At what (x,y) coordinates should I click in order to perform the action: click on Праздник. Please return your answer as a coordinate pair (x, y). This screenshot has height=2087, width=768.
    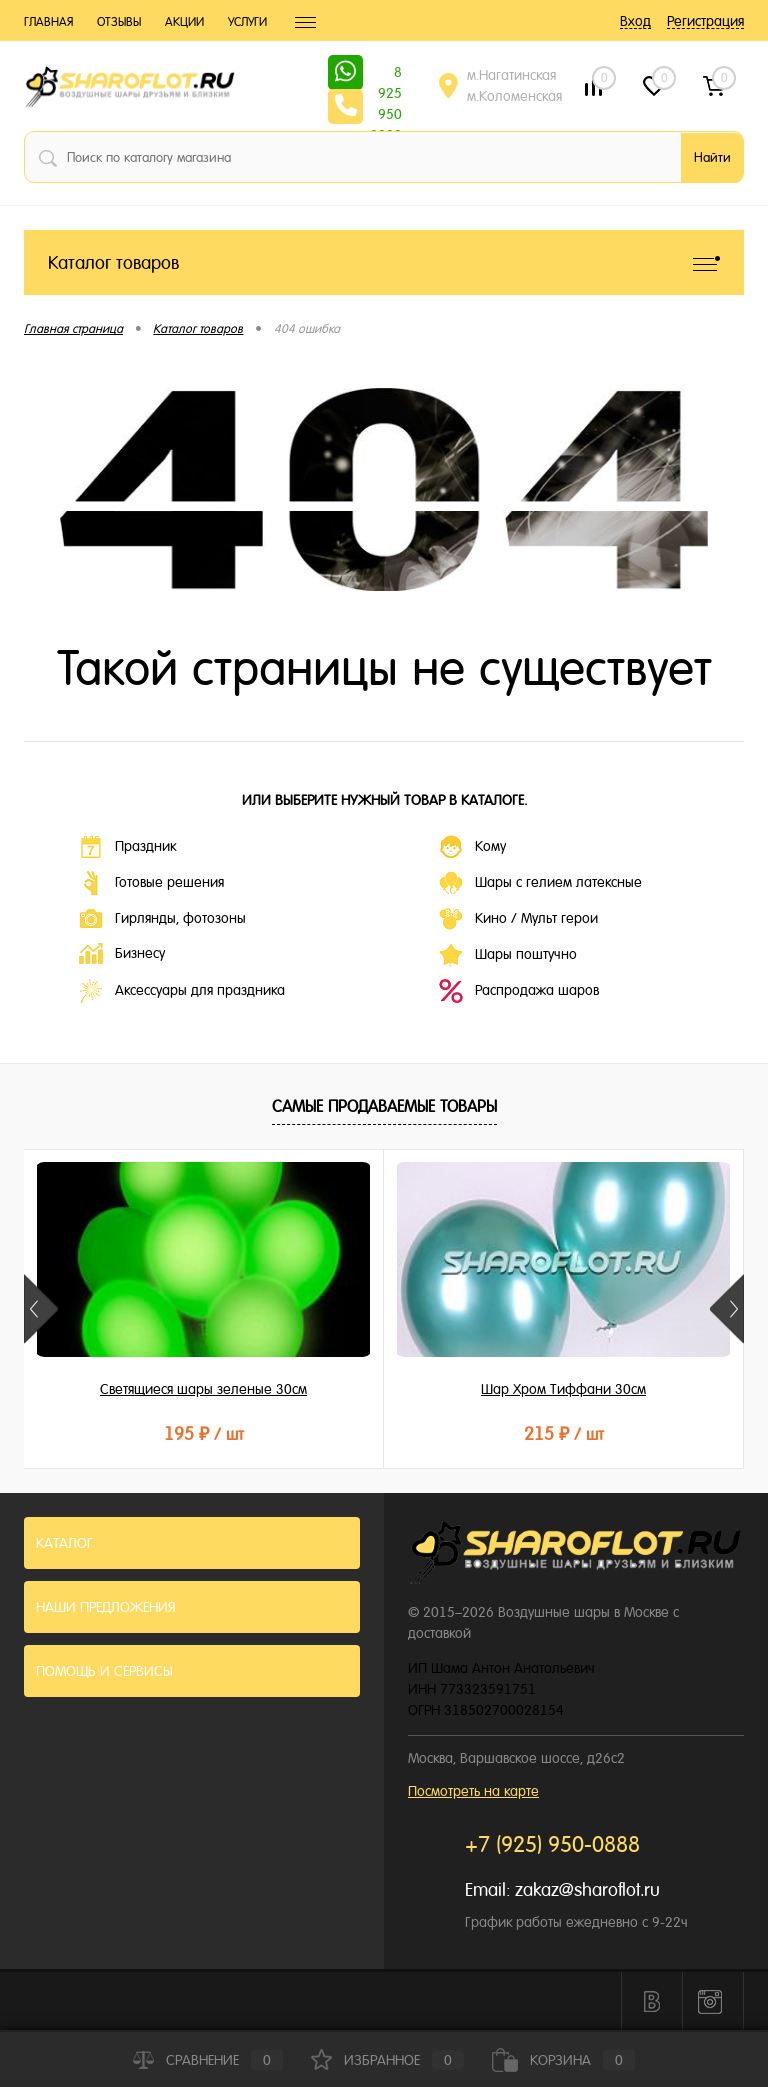
    Looking at the image, I should click on (127, 847).